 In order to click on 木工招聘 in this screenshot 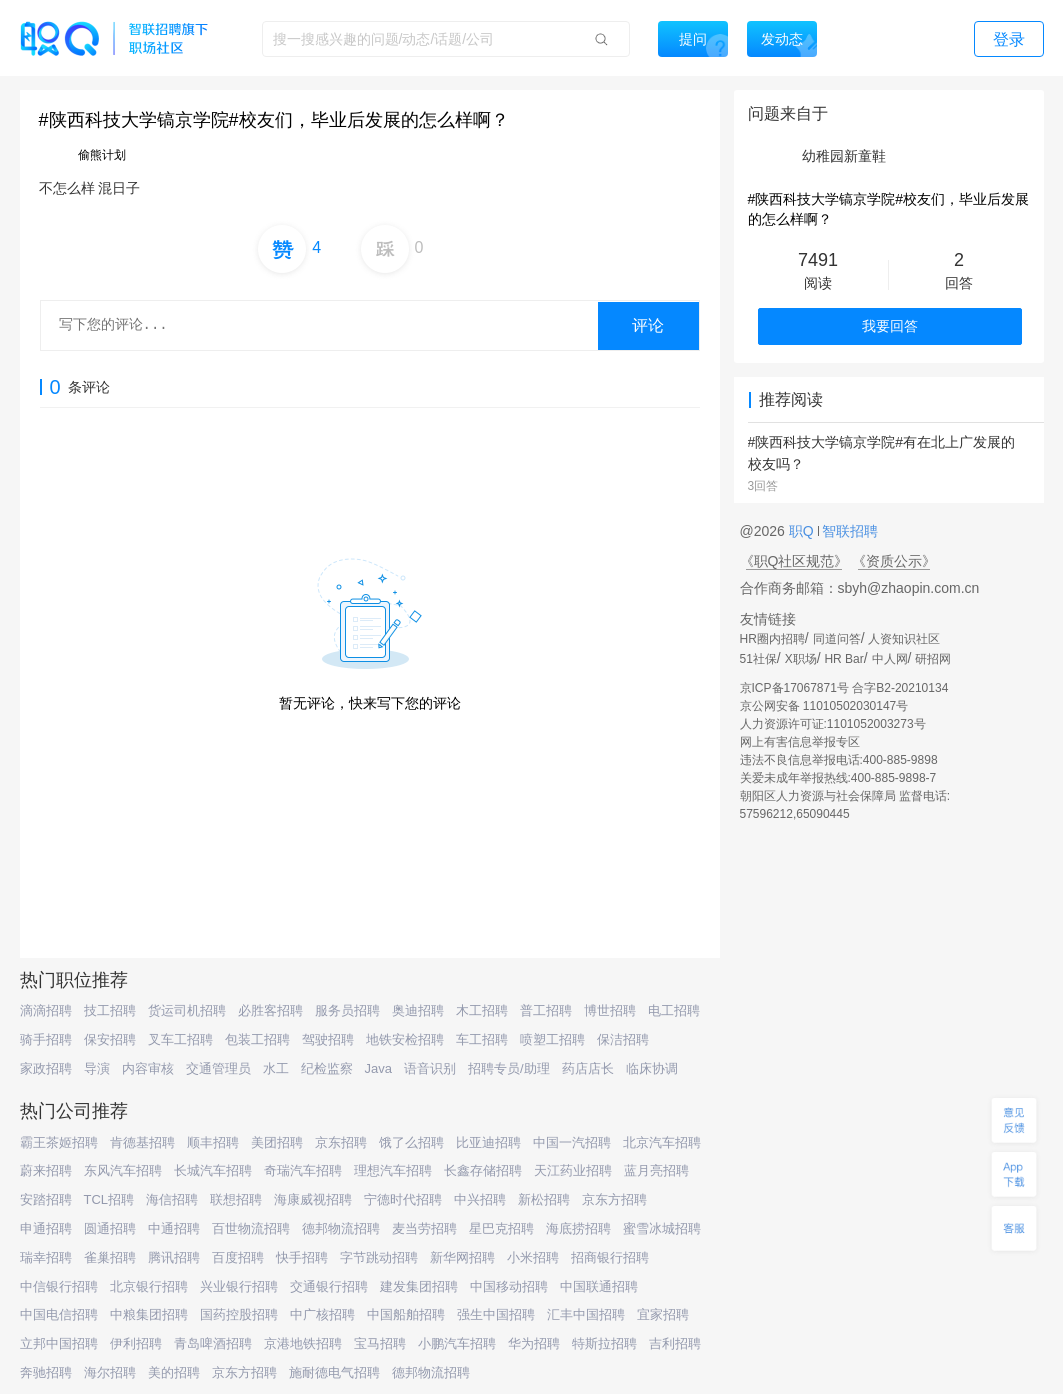, I will do `click(482, 1010)`.